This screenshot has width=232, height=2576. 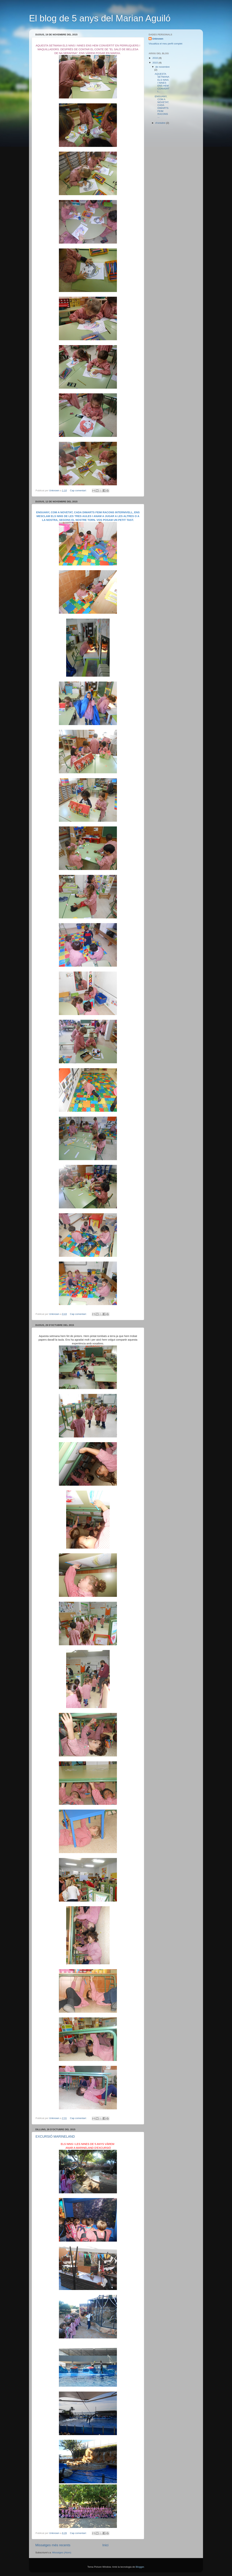 I want to click on Cap comentari:, so click(x=78, y=490).